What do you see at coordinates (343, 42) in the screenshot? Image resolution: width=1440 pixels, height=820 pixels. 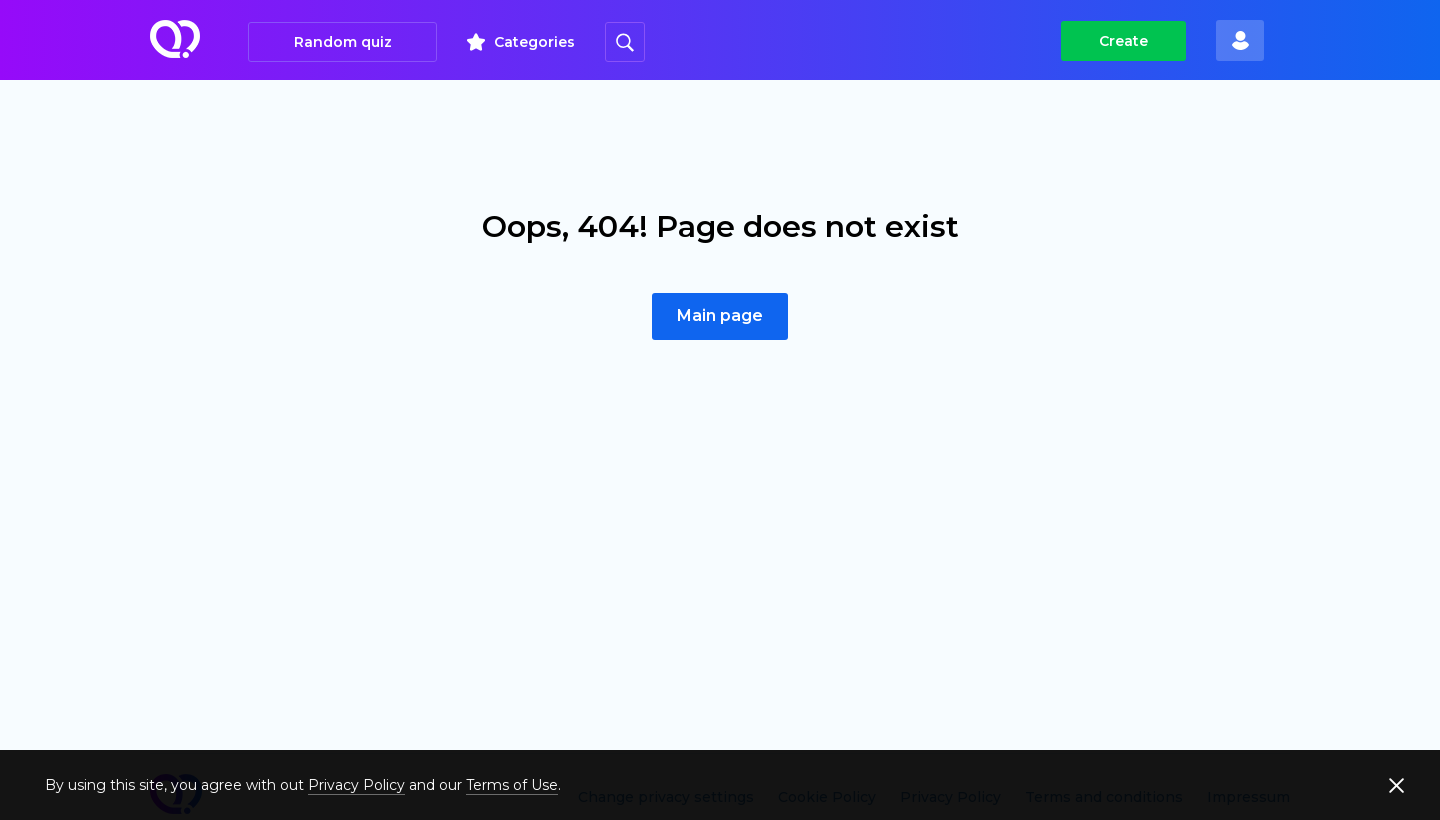 I see `Random quiz` at bounding box center [343, 42].